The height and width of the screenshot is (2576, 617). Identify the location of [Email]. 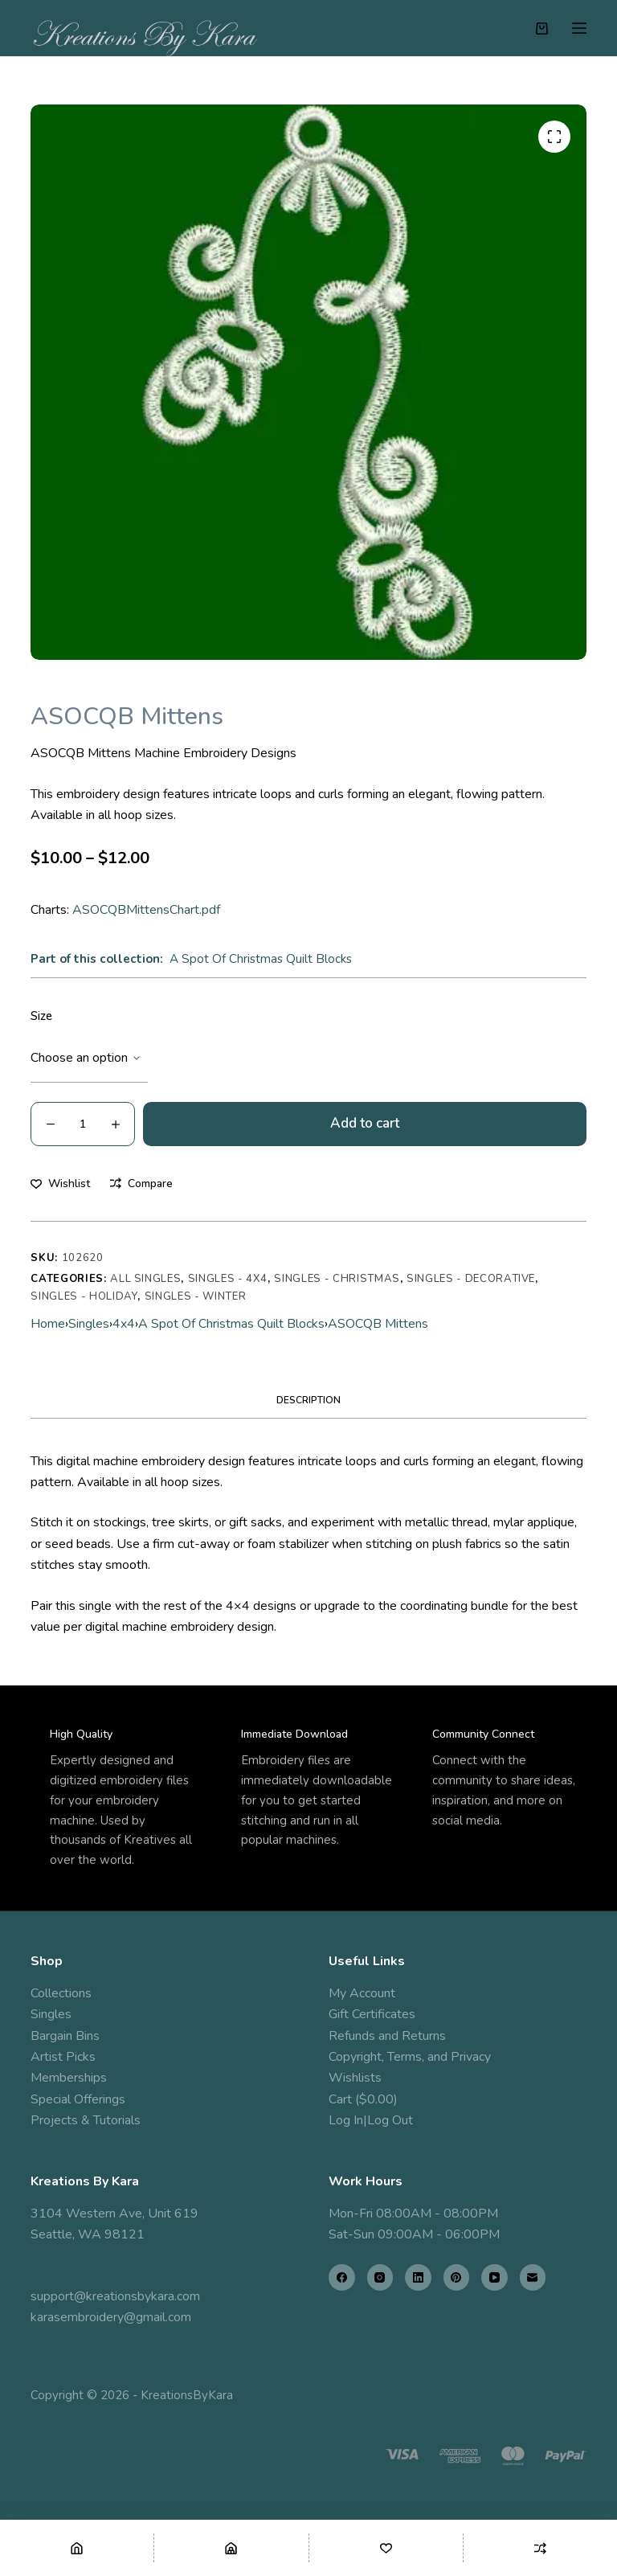
(533, 2277).